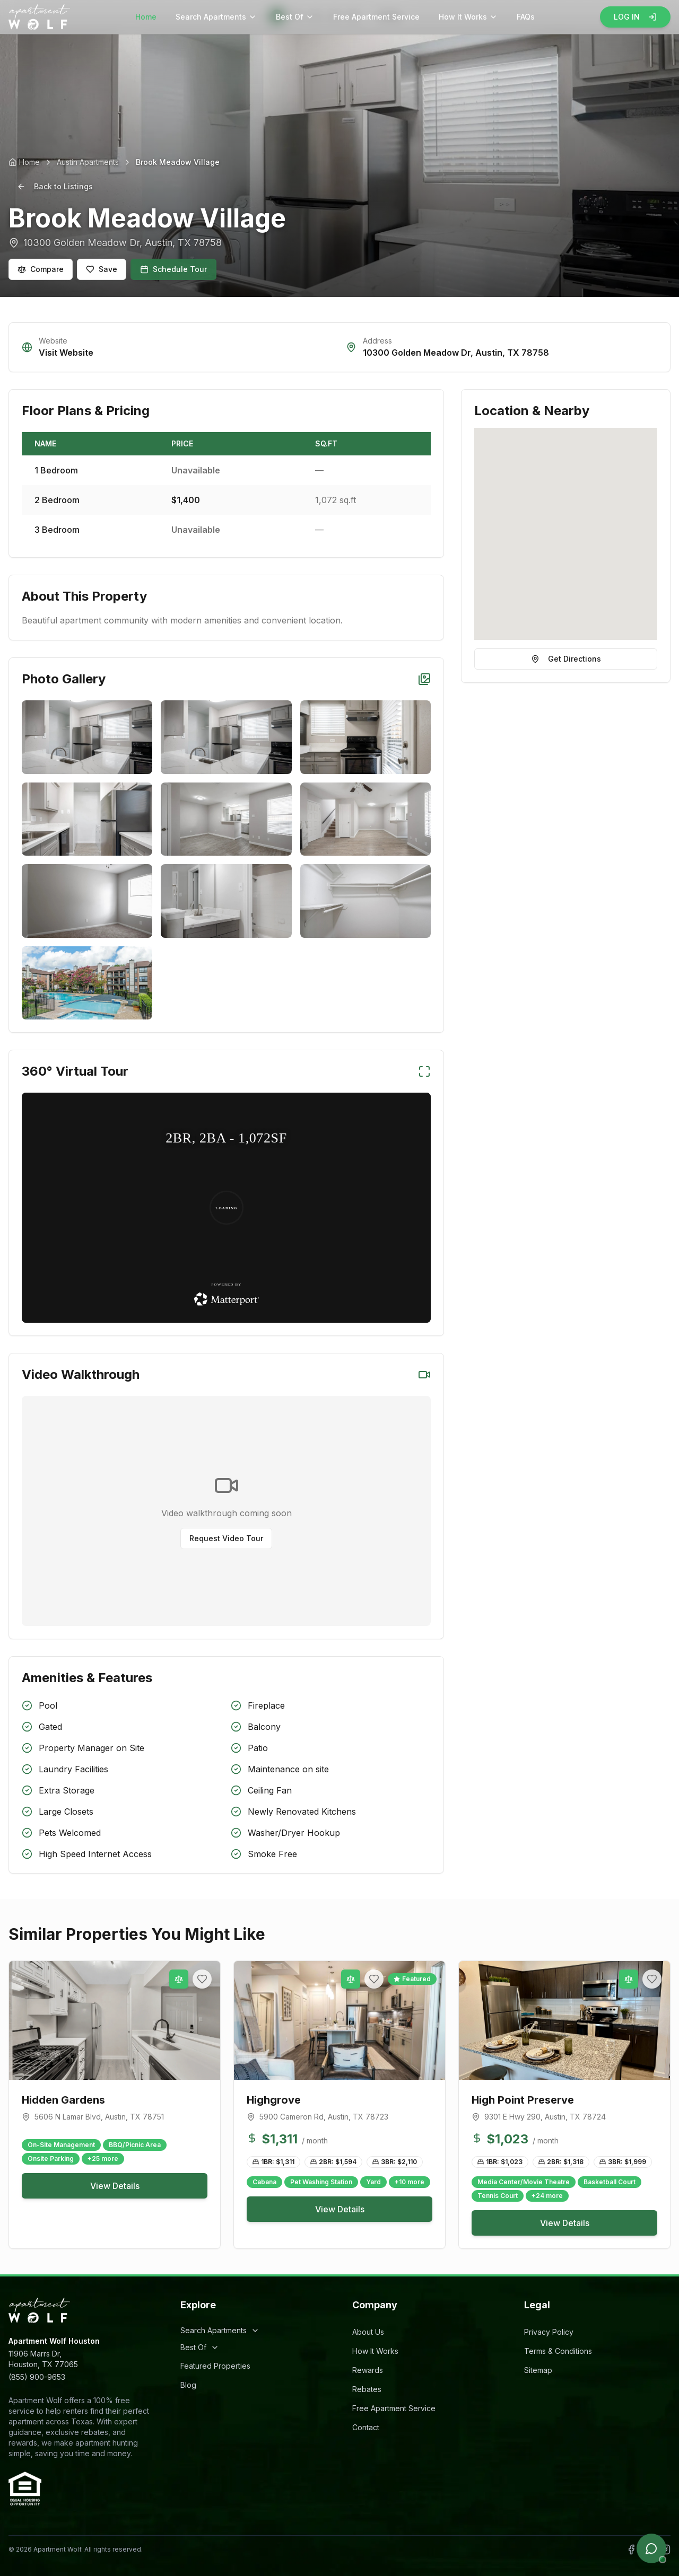 The width and height of the screenshot is (679, 2576). What do you see at coordinates (468, 16) in the screenshot?
I see `How It Works` at bounding box center [468, 16].